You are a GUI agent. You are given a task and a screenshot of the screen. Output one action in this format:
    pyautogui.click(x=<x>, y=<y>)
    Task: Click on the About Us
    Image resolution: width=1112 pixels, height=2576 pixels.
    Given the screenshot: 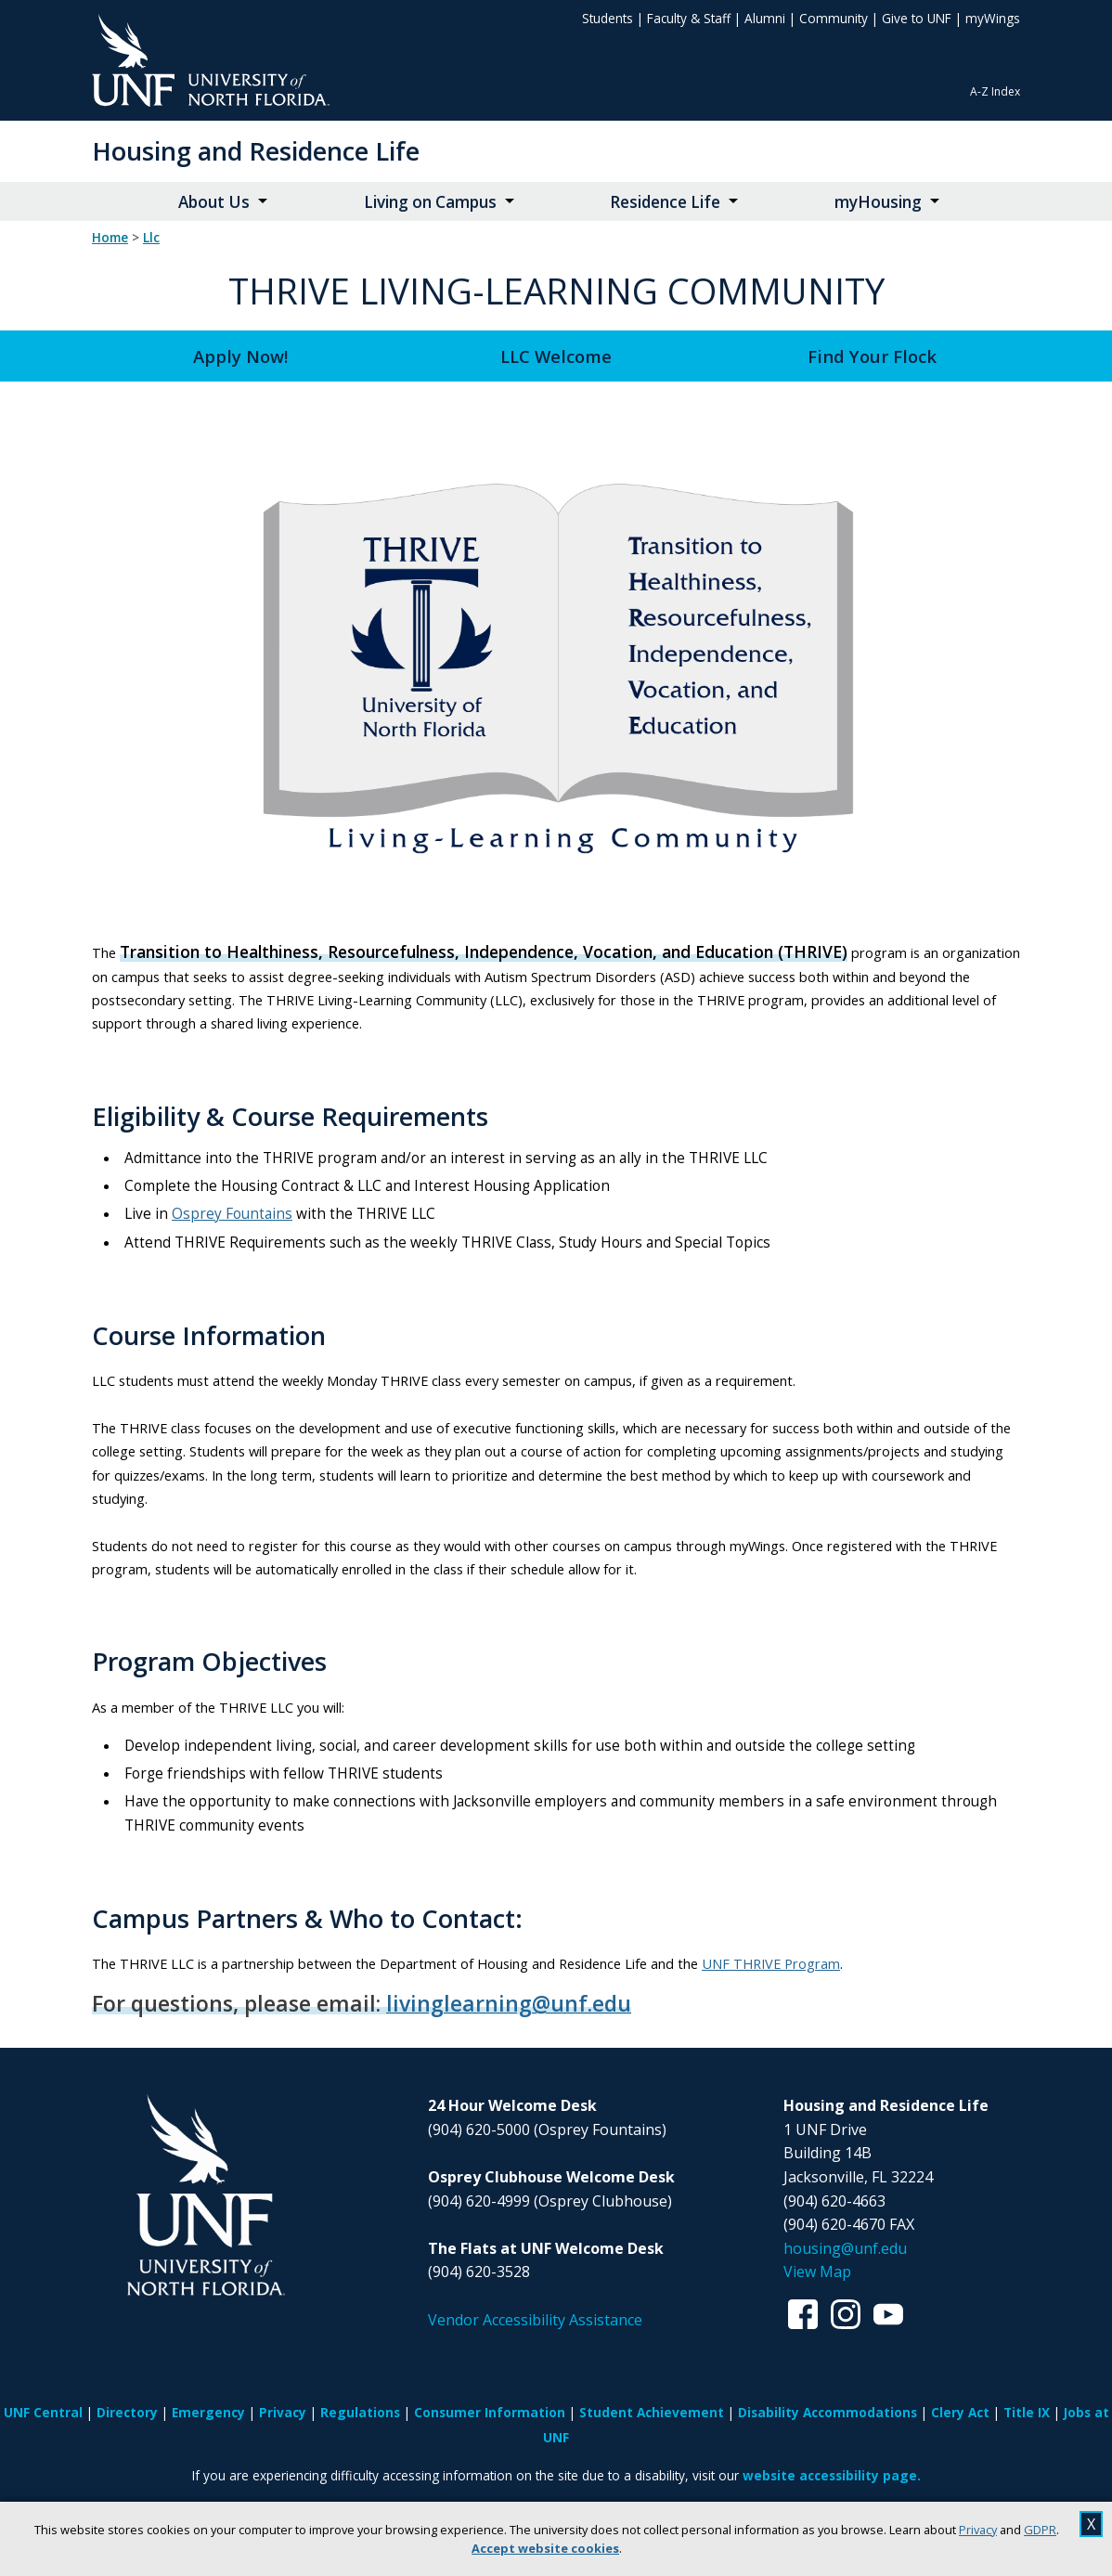 What is the action you would take?
    pyautogui.click(x=214, y=202)
    